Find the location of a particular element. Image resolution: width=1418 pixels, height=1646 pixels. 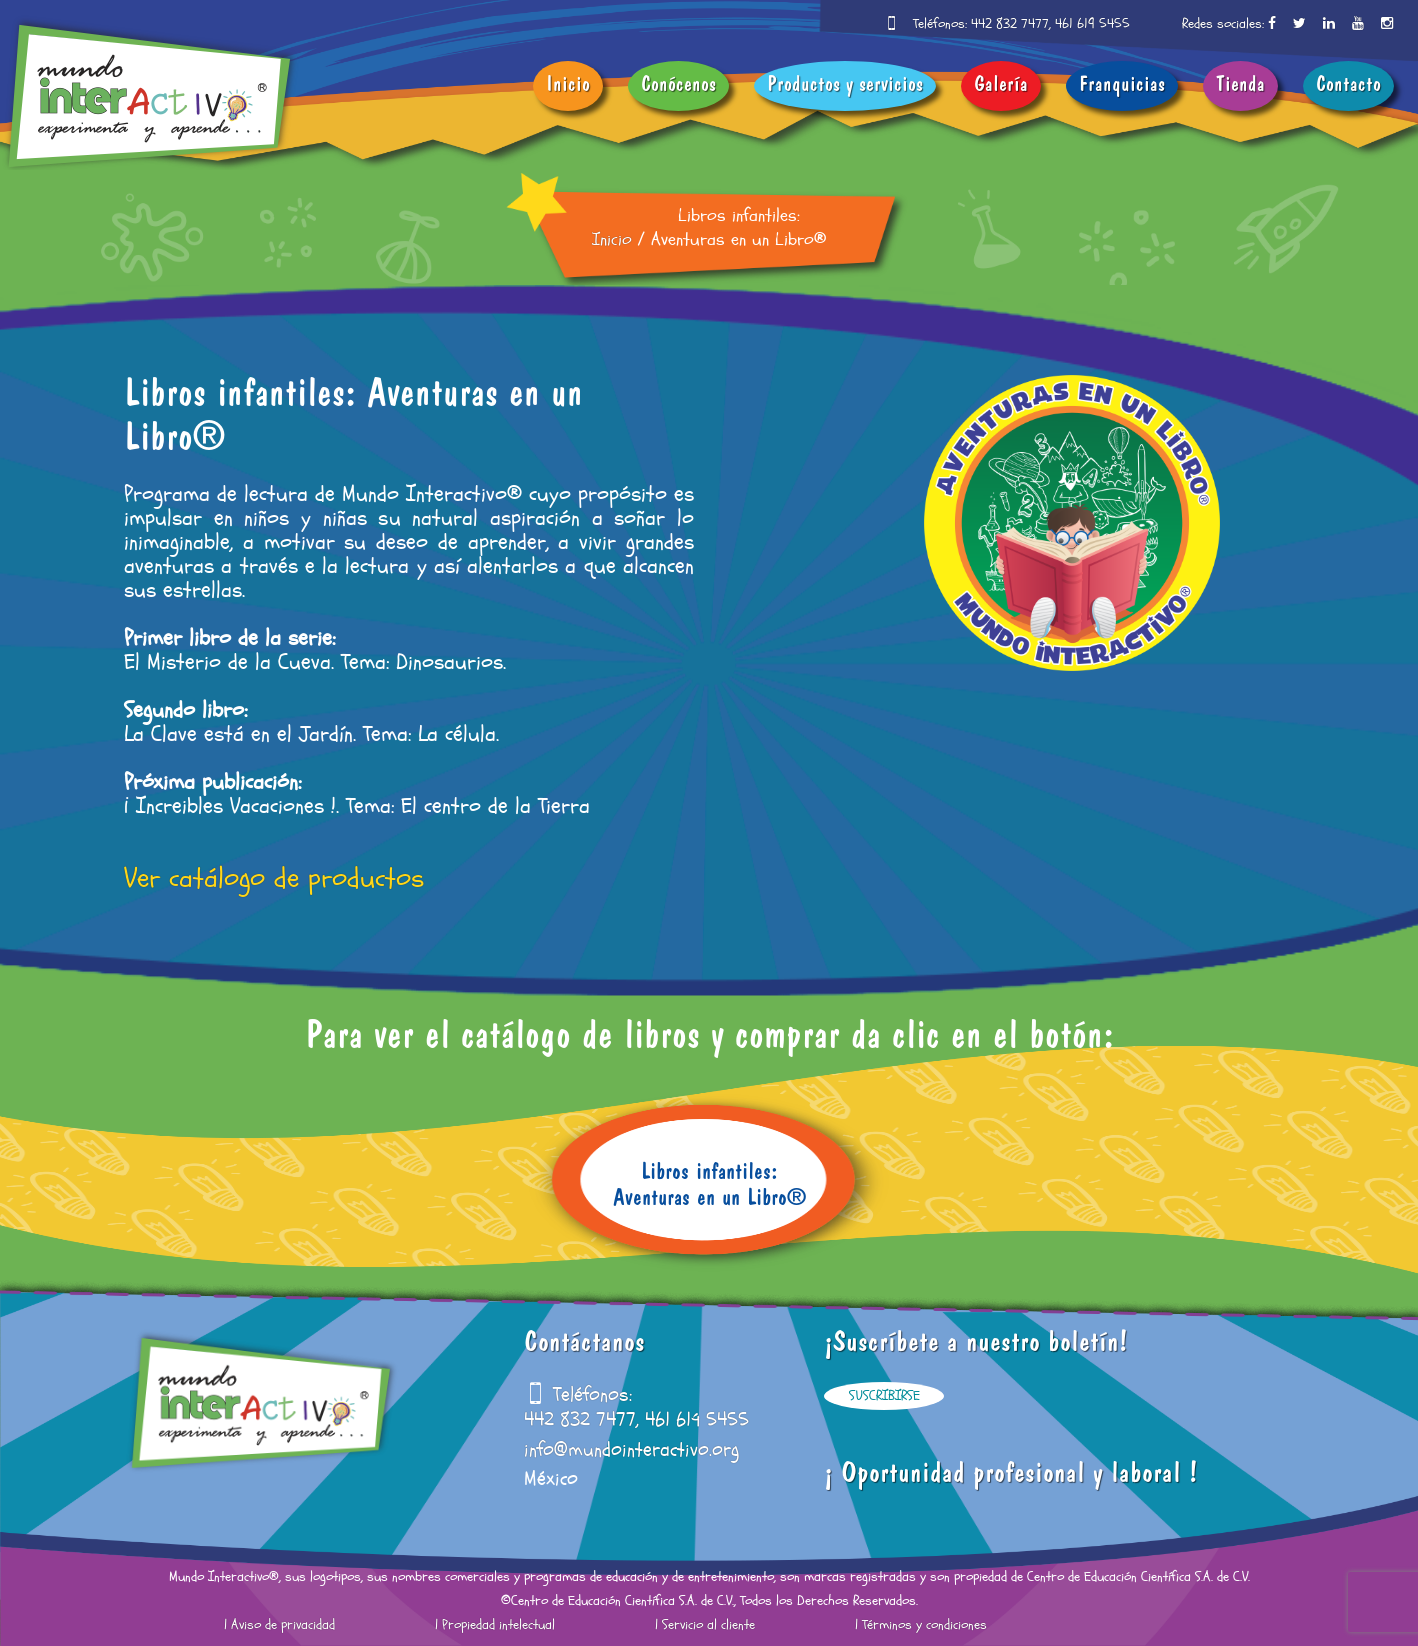

Ver catálogo de productos is located at coordinates (274, 879).